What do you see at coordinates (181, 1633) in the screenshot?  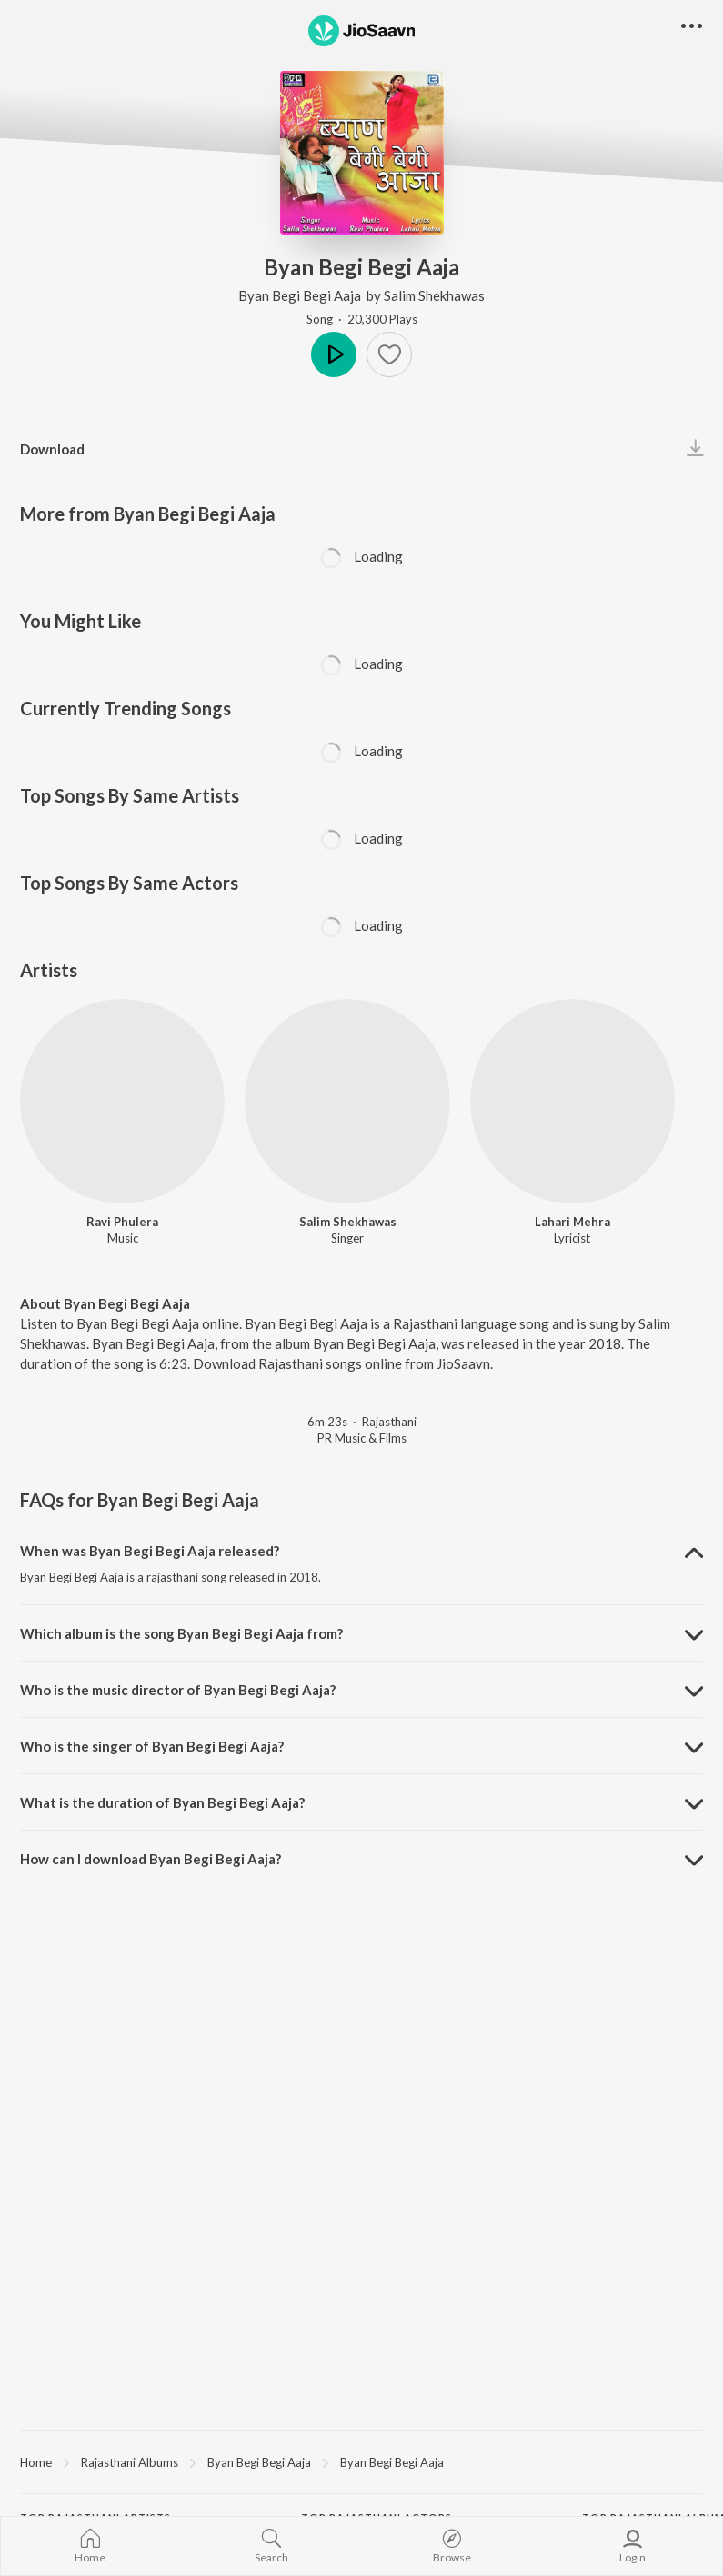 I see `Which album is the song Byan Begi Begi Aaja from? [button]` at bounding box center [181, 1633].